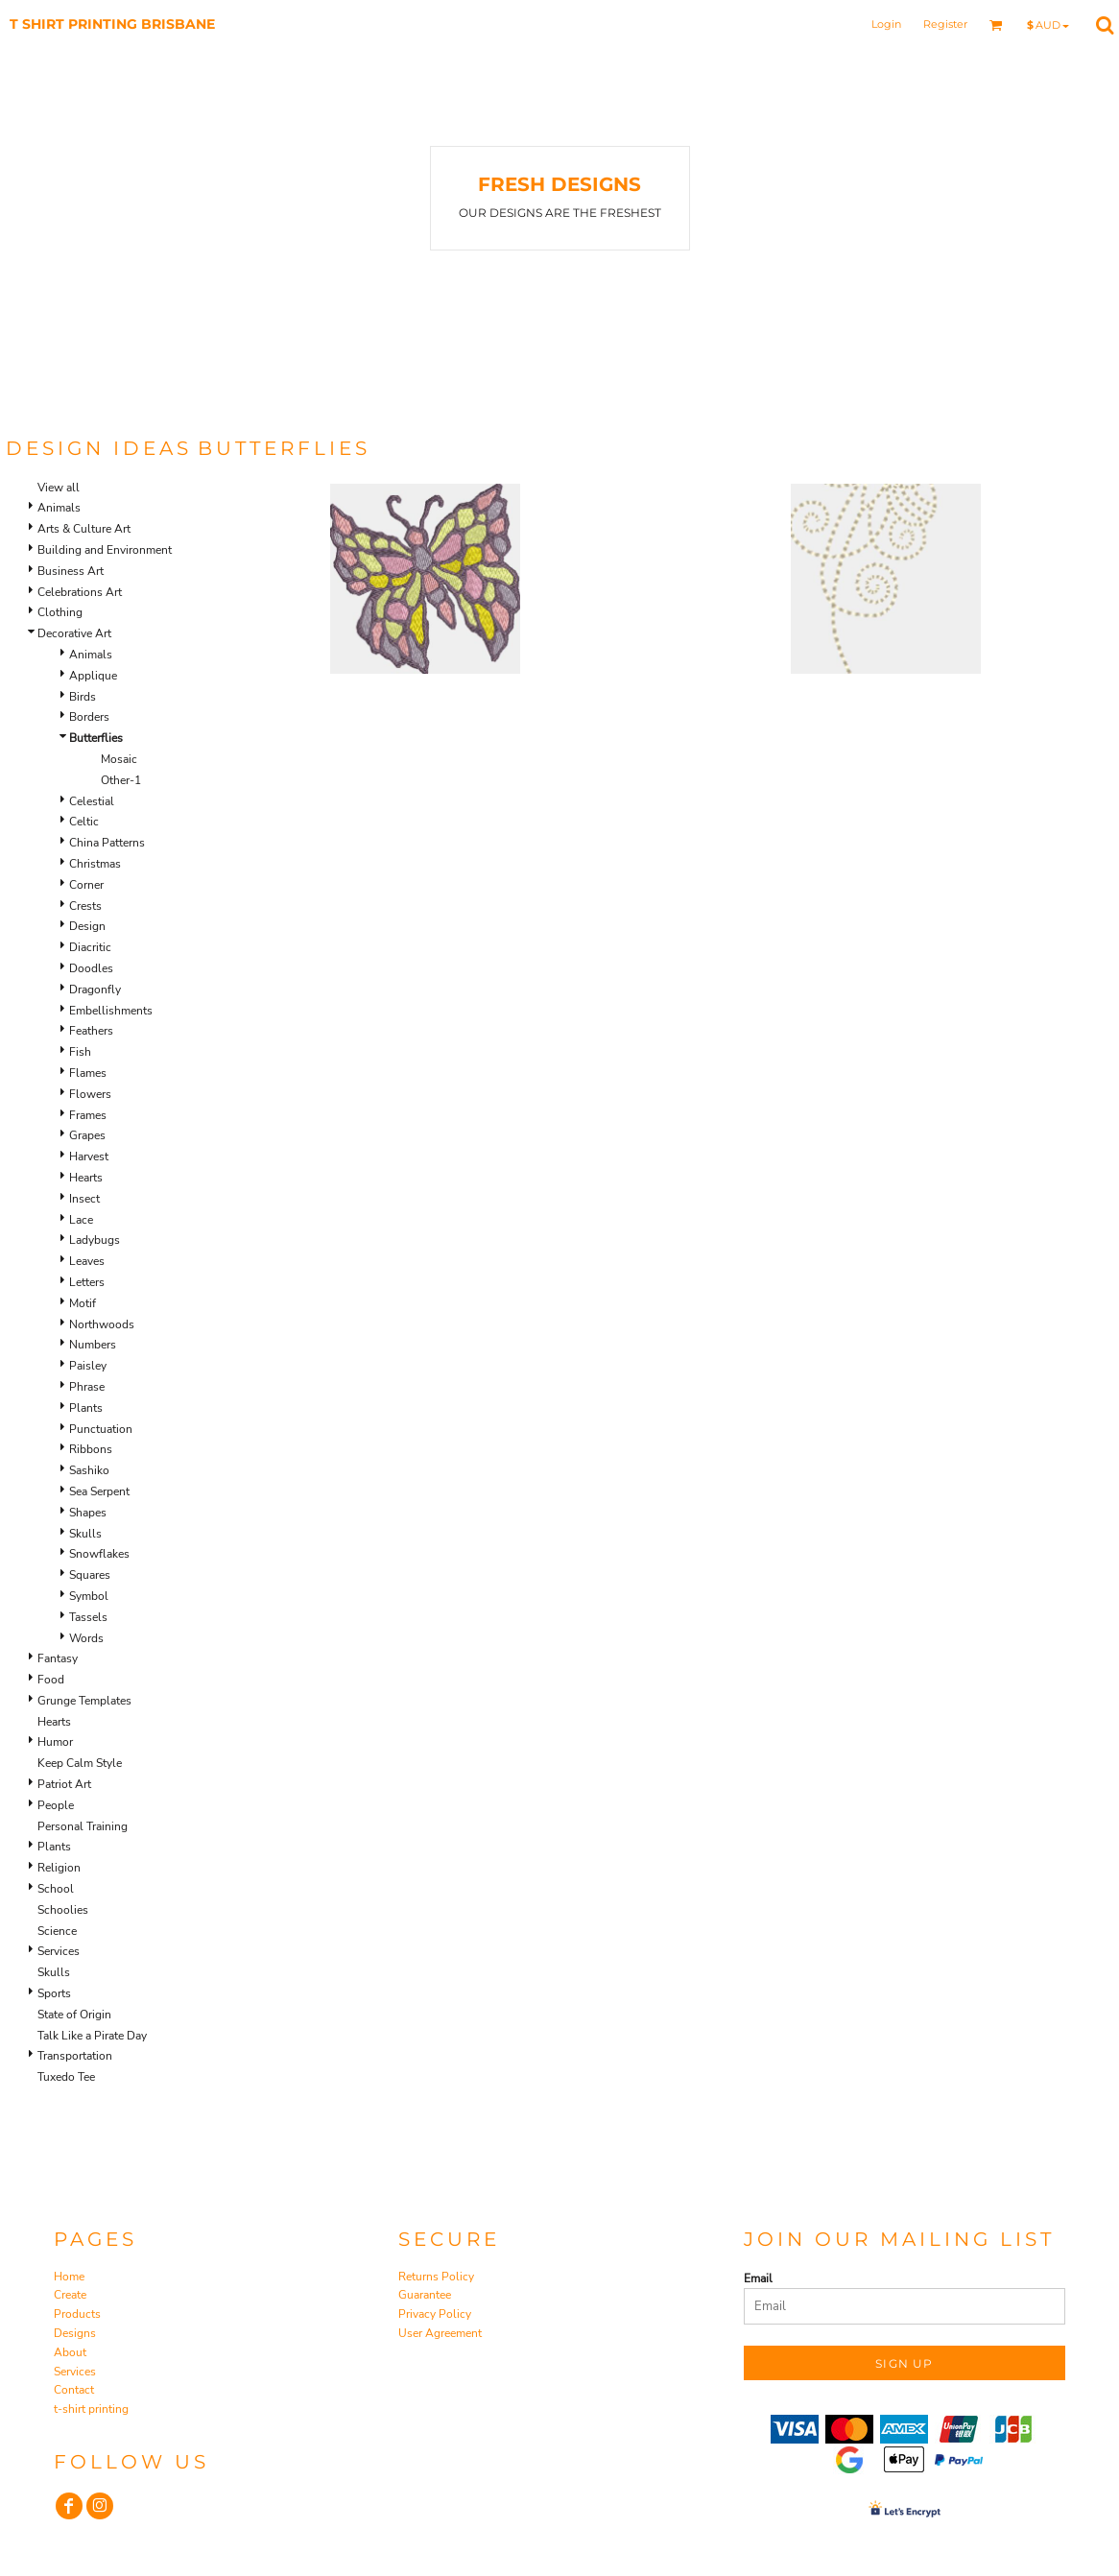 The width and height of the screenshot is (1119, 2576). Describe the element at coordinates (85, 906) in the screenshot. I see `Crests` at that location.